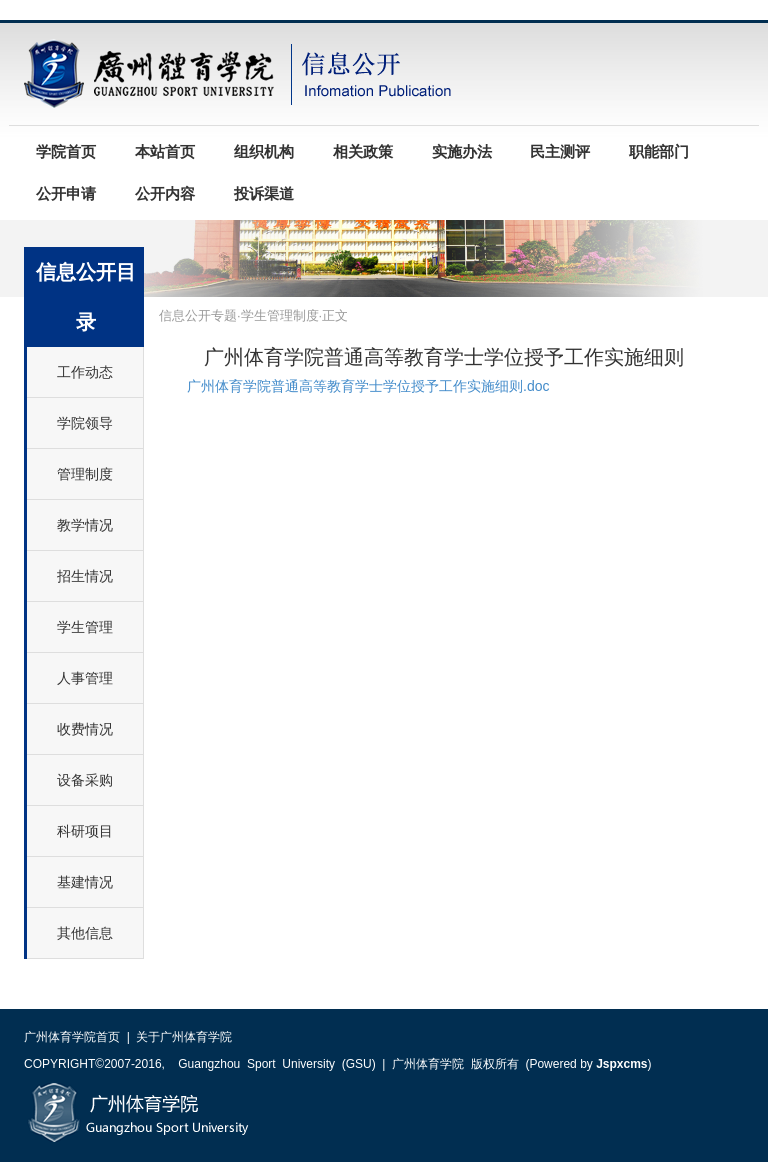 This screenshot has height=1162, width=768. I want to click on 广州体育学院首页, so click(72, 1037).